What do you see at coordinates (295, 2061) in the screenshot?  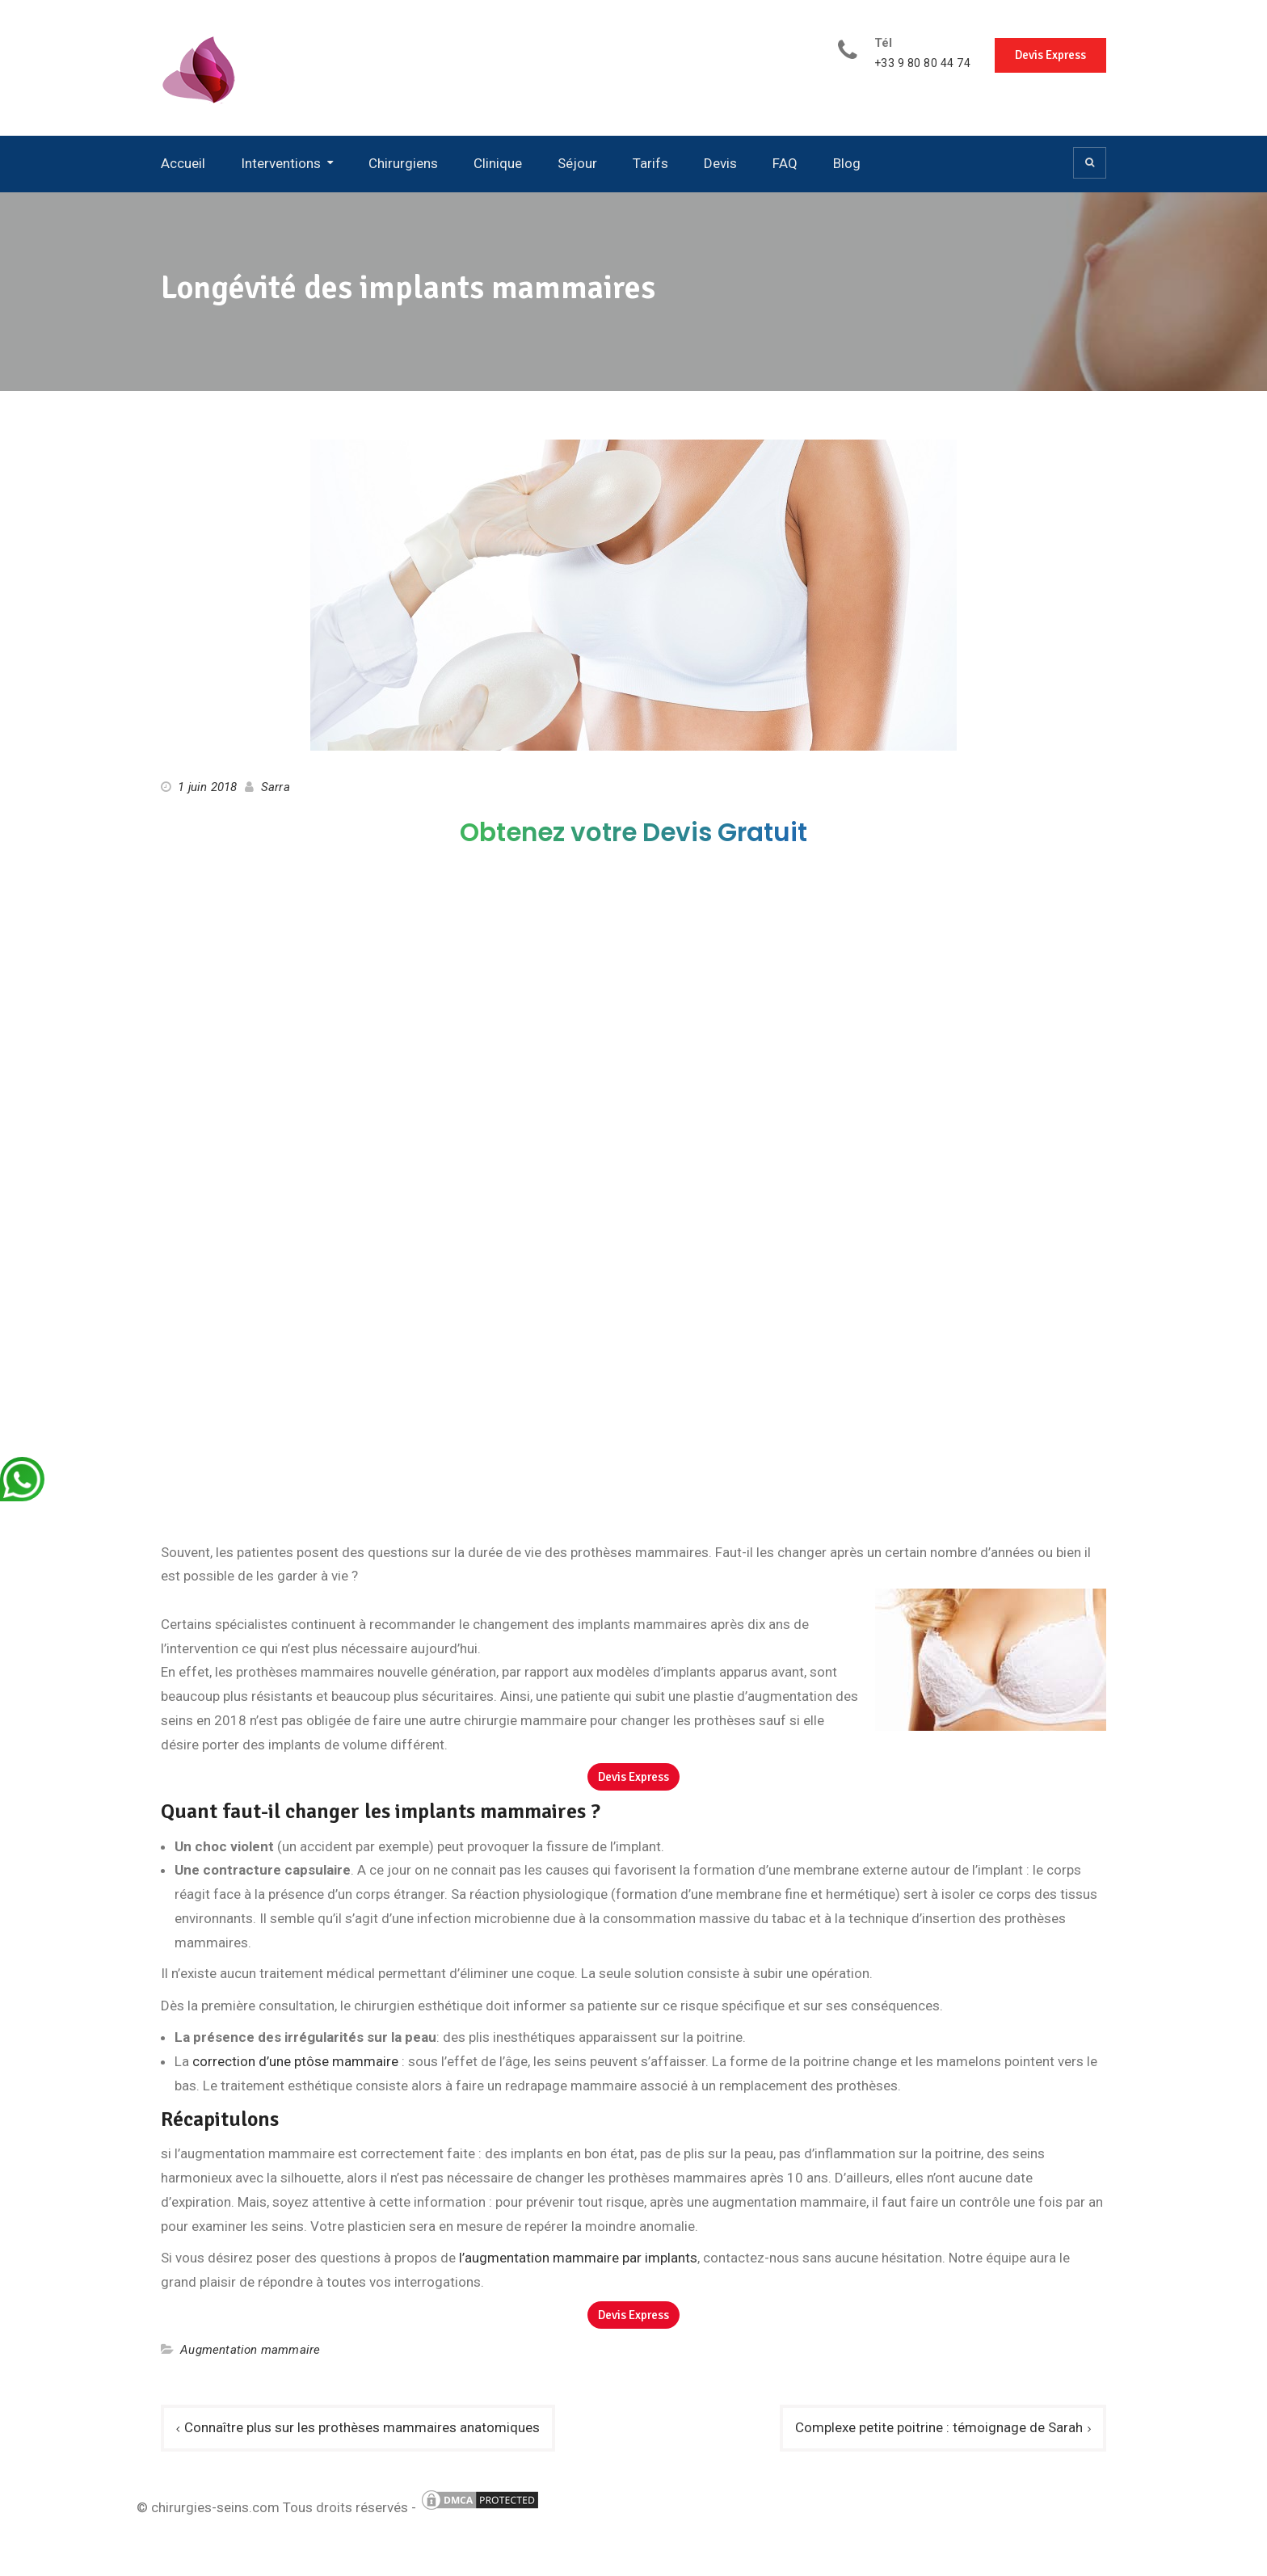 I see `correction d’une ptôse mammaire` at bounding box center [295, 2061].